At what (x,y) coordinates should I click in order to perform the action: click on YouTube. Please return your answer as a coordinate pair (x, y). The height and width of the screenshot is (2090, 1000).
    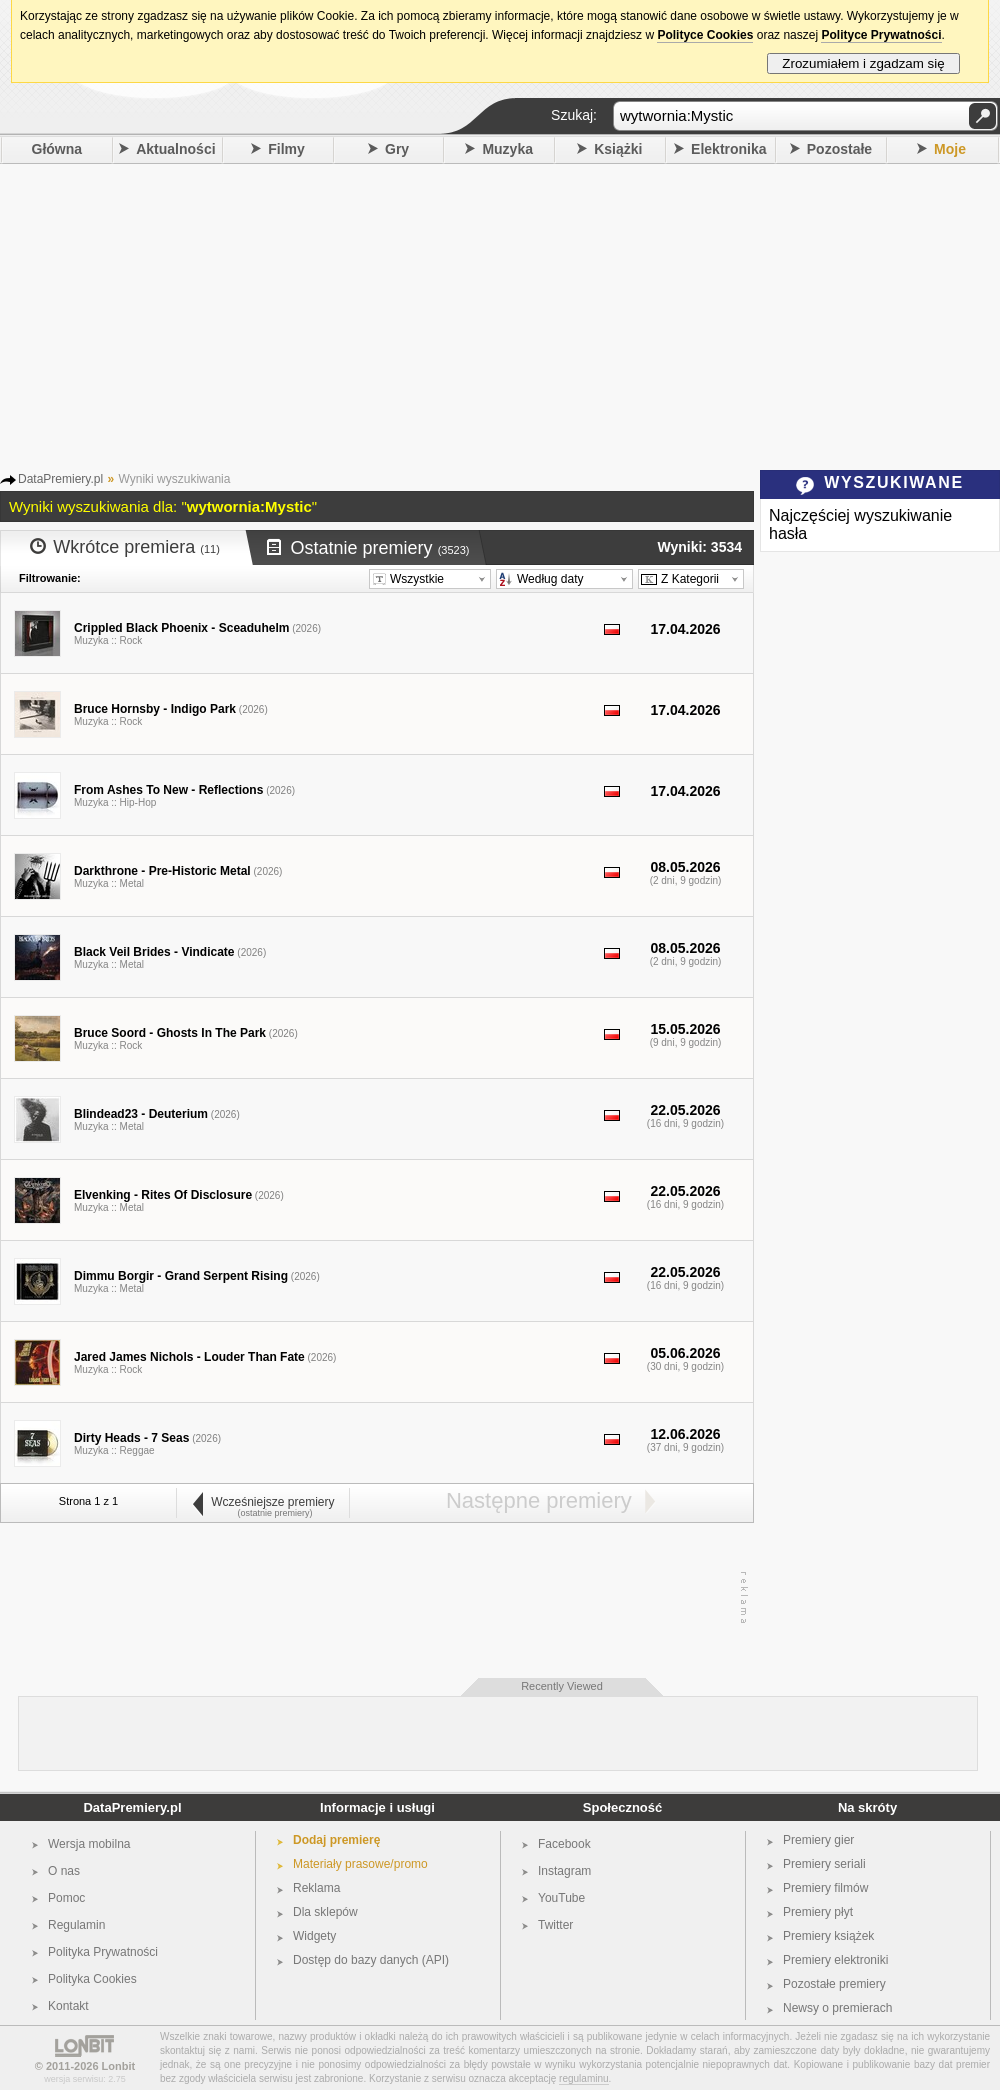
    Looking at the image, I should click on (561, 1898).